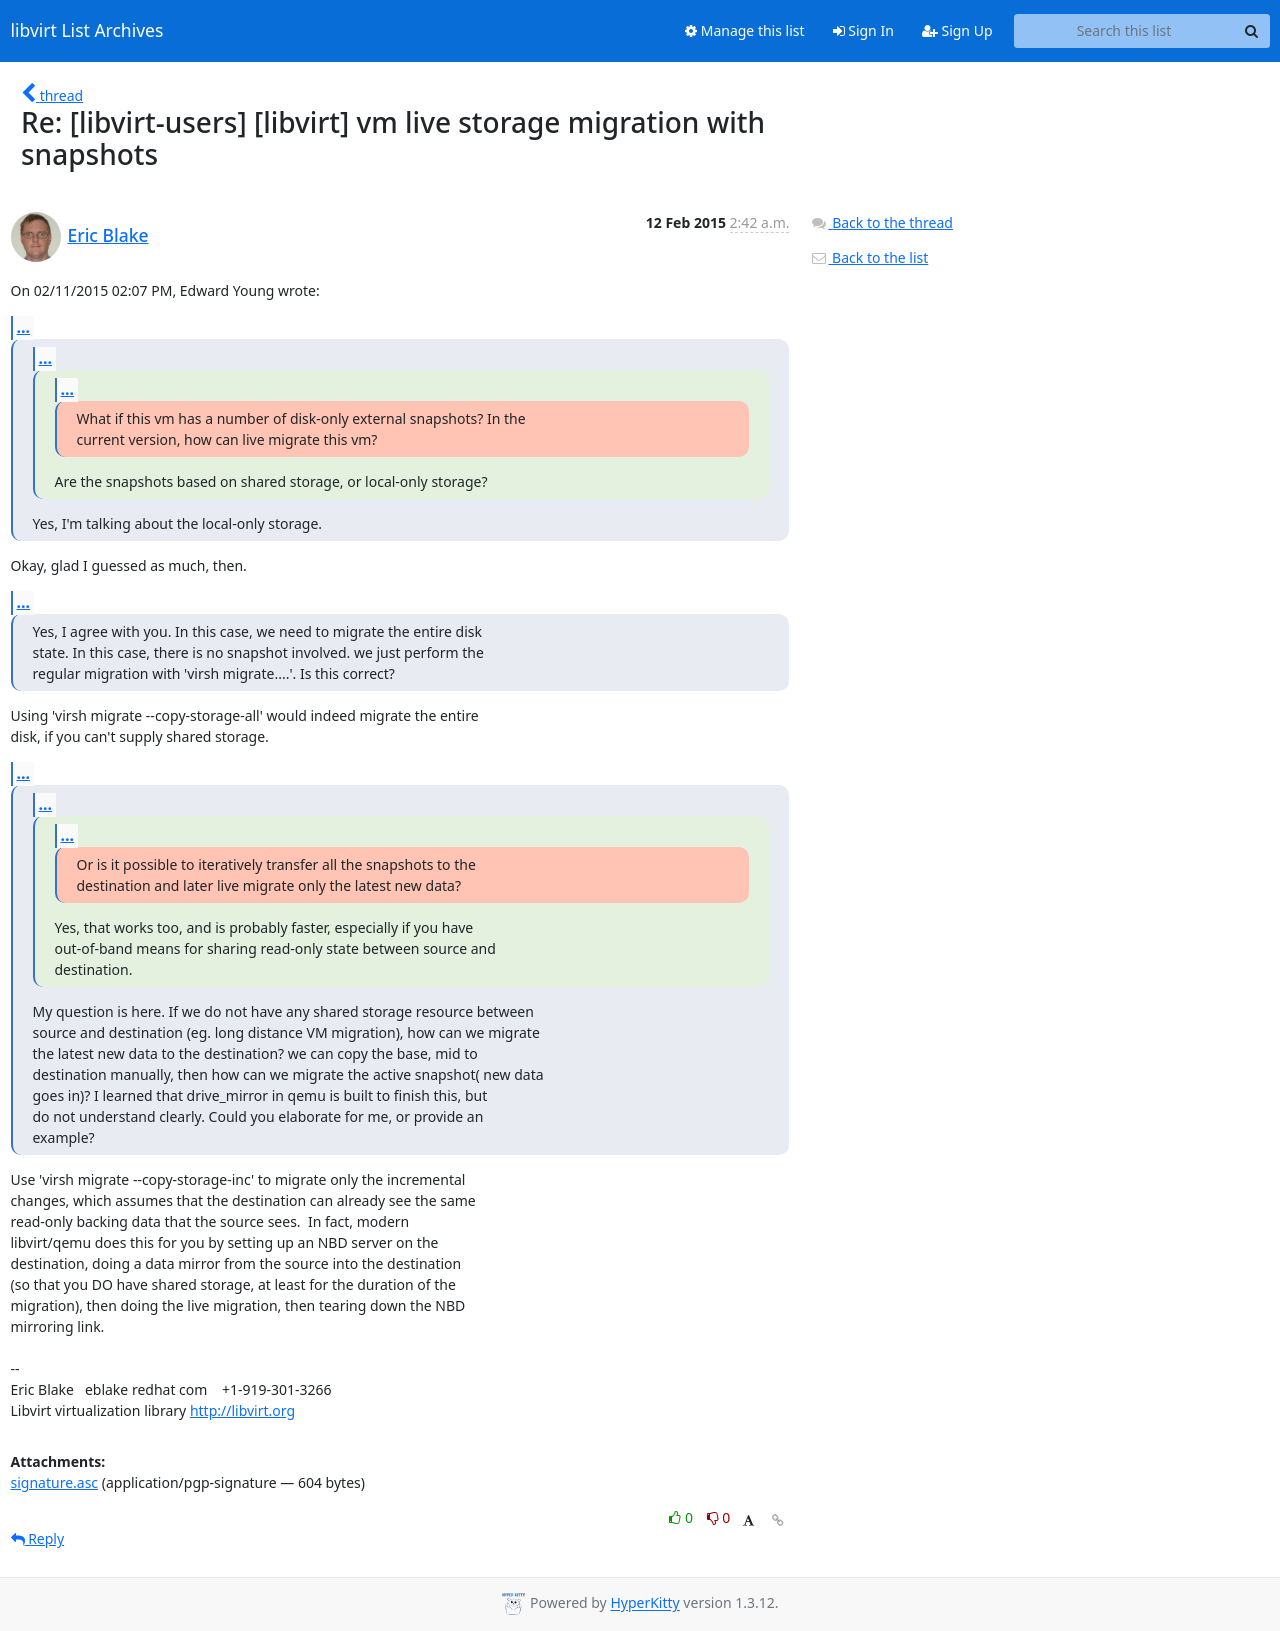  Describe the element at coordinates (957, 30) in the screenshot. I see `Sign Up` at that location.